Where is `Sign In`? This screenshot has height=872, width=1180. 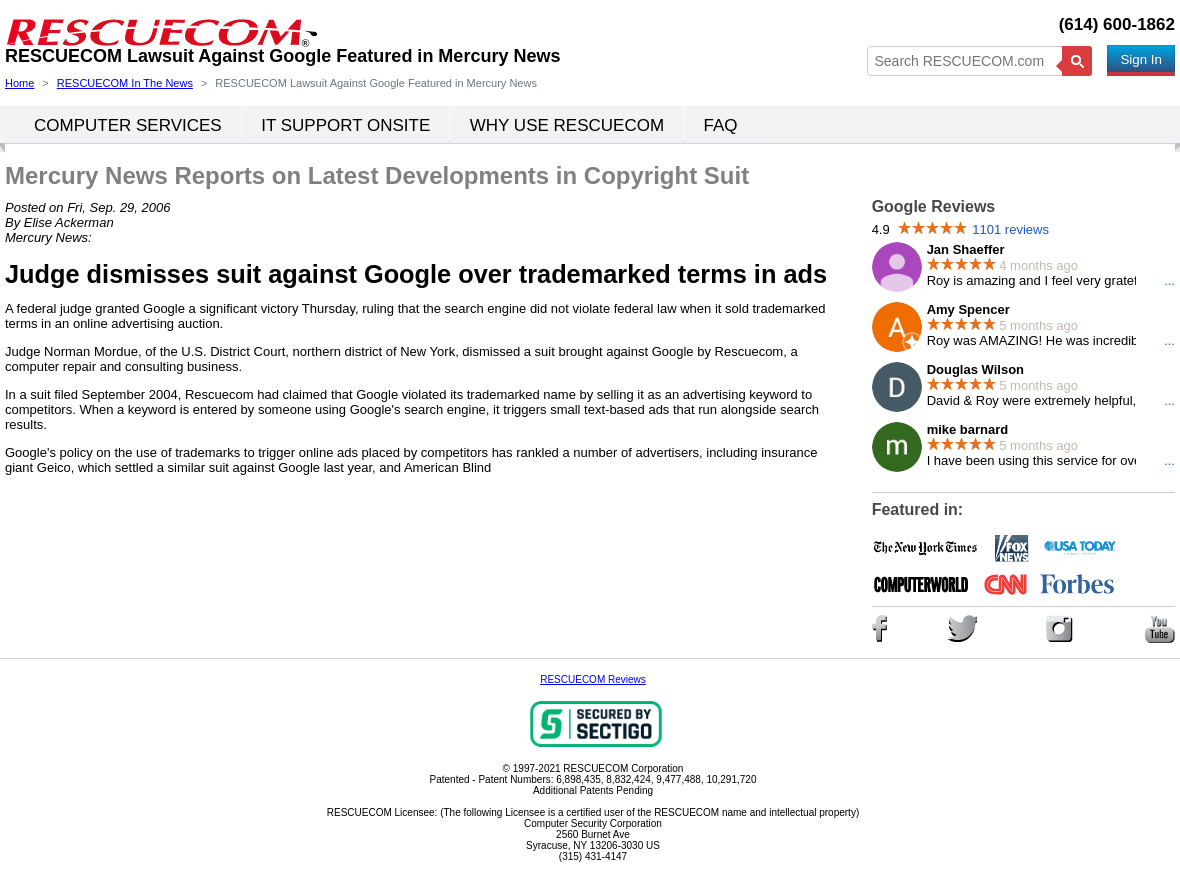
Sign In is located at coordinates (1141, 59).